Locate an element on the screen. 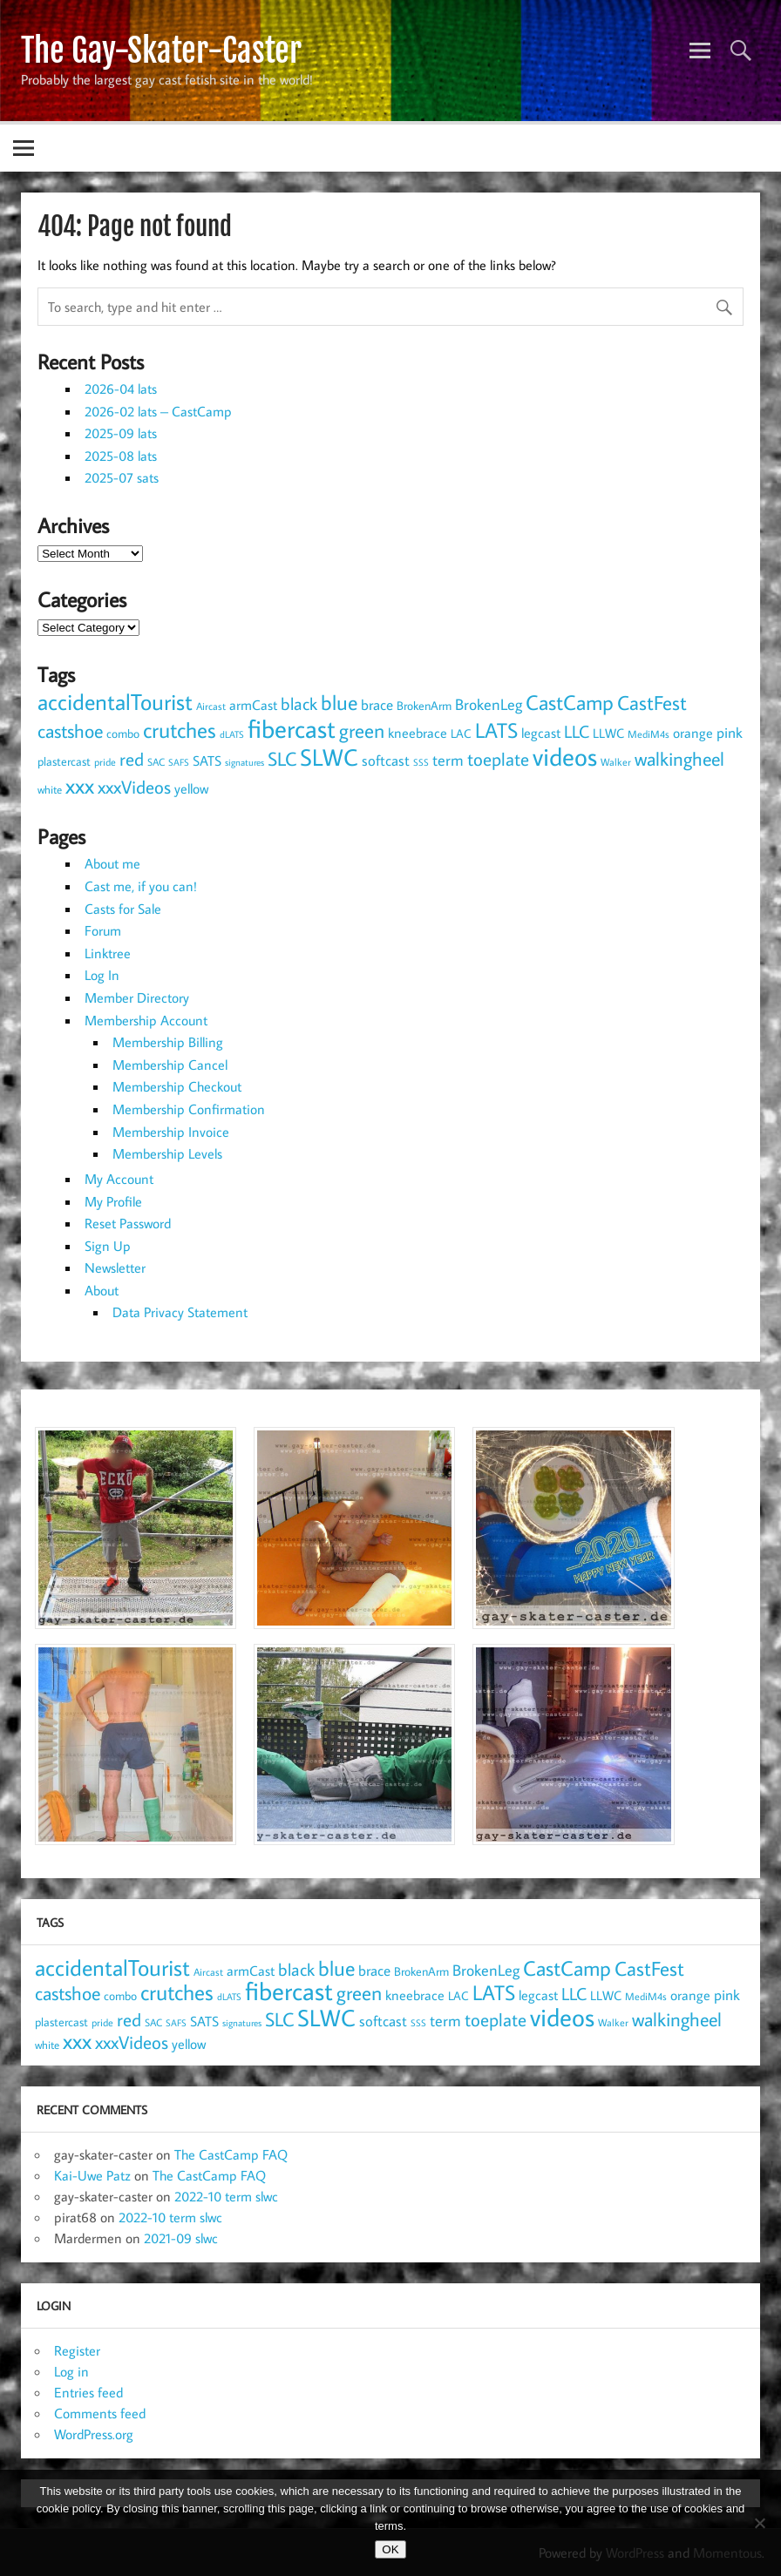 The width and height of the screenshot is (781, 2576). [NO] is located at coordinates (759, 2523).